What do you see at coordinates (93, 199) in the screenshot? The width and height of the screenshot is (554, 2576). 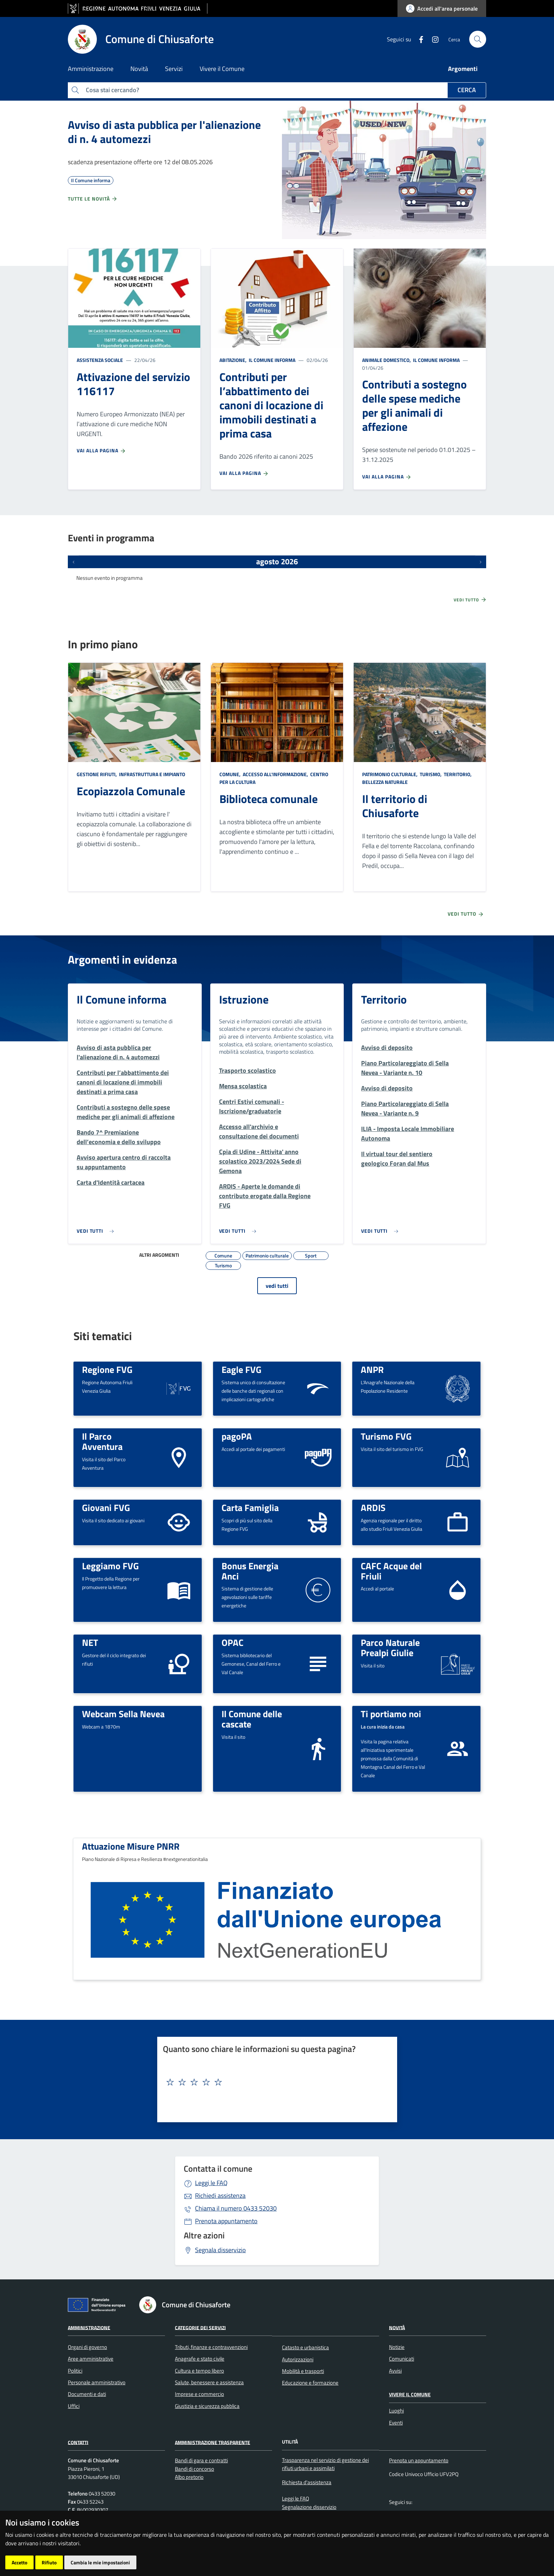 I see `Tutte le novità` at bounding box center [93, 199].